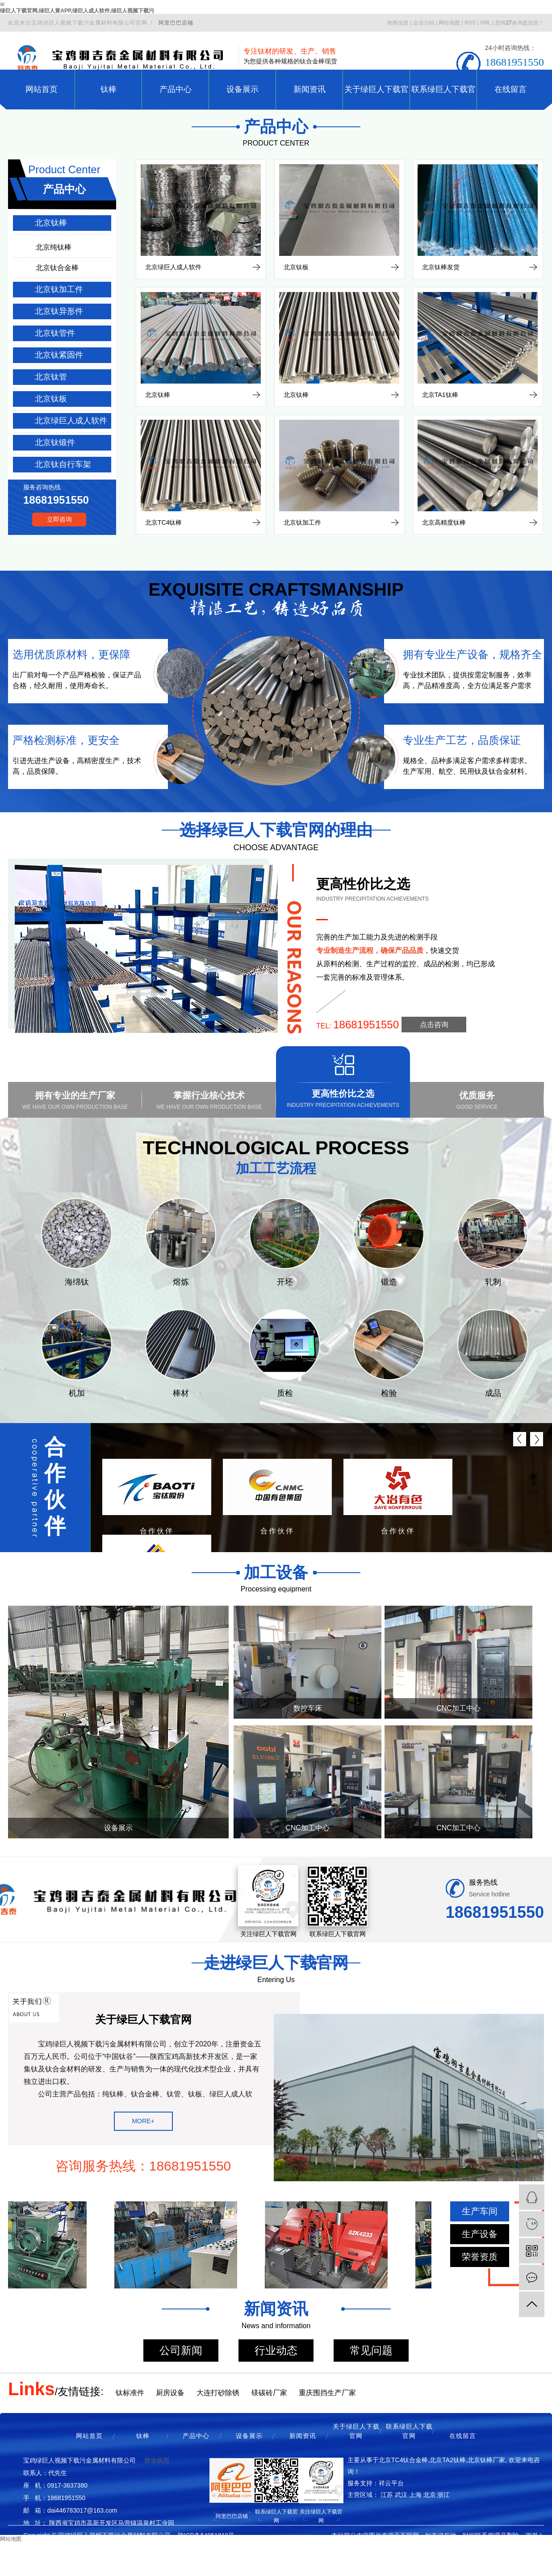  What do you see at coordinates (55, 333) in the screenshot?
I see `北京钛管件` at bounding box center [55, 333].